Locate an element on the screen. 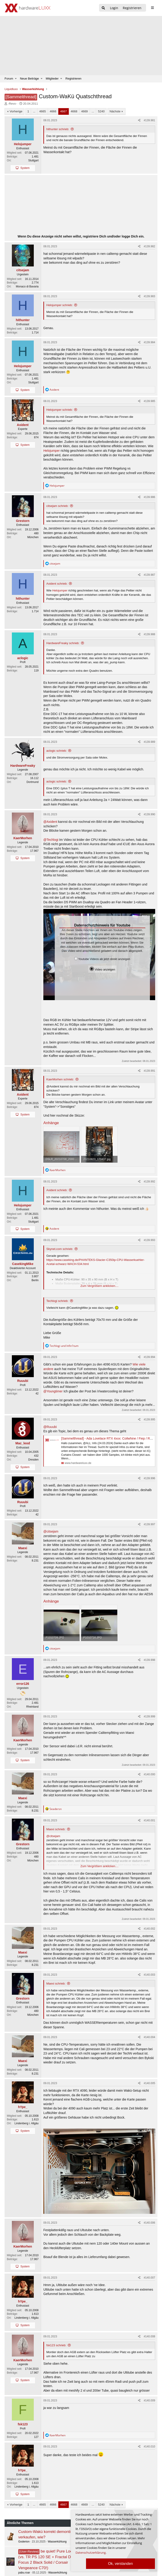 This screenshot has width=162, height=2576. #140.000 is located at coordinates (149, 1774).